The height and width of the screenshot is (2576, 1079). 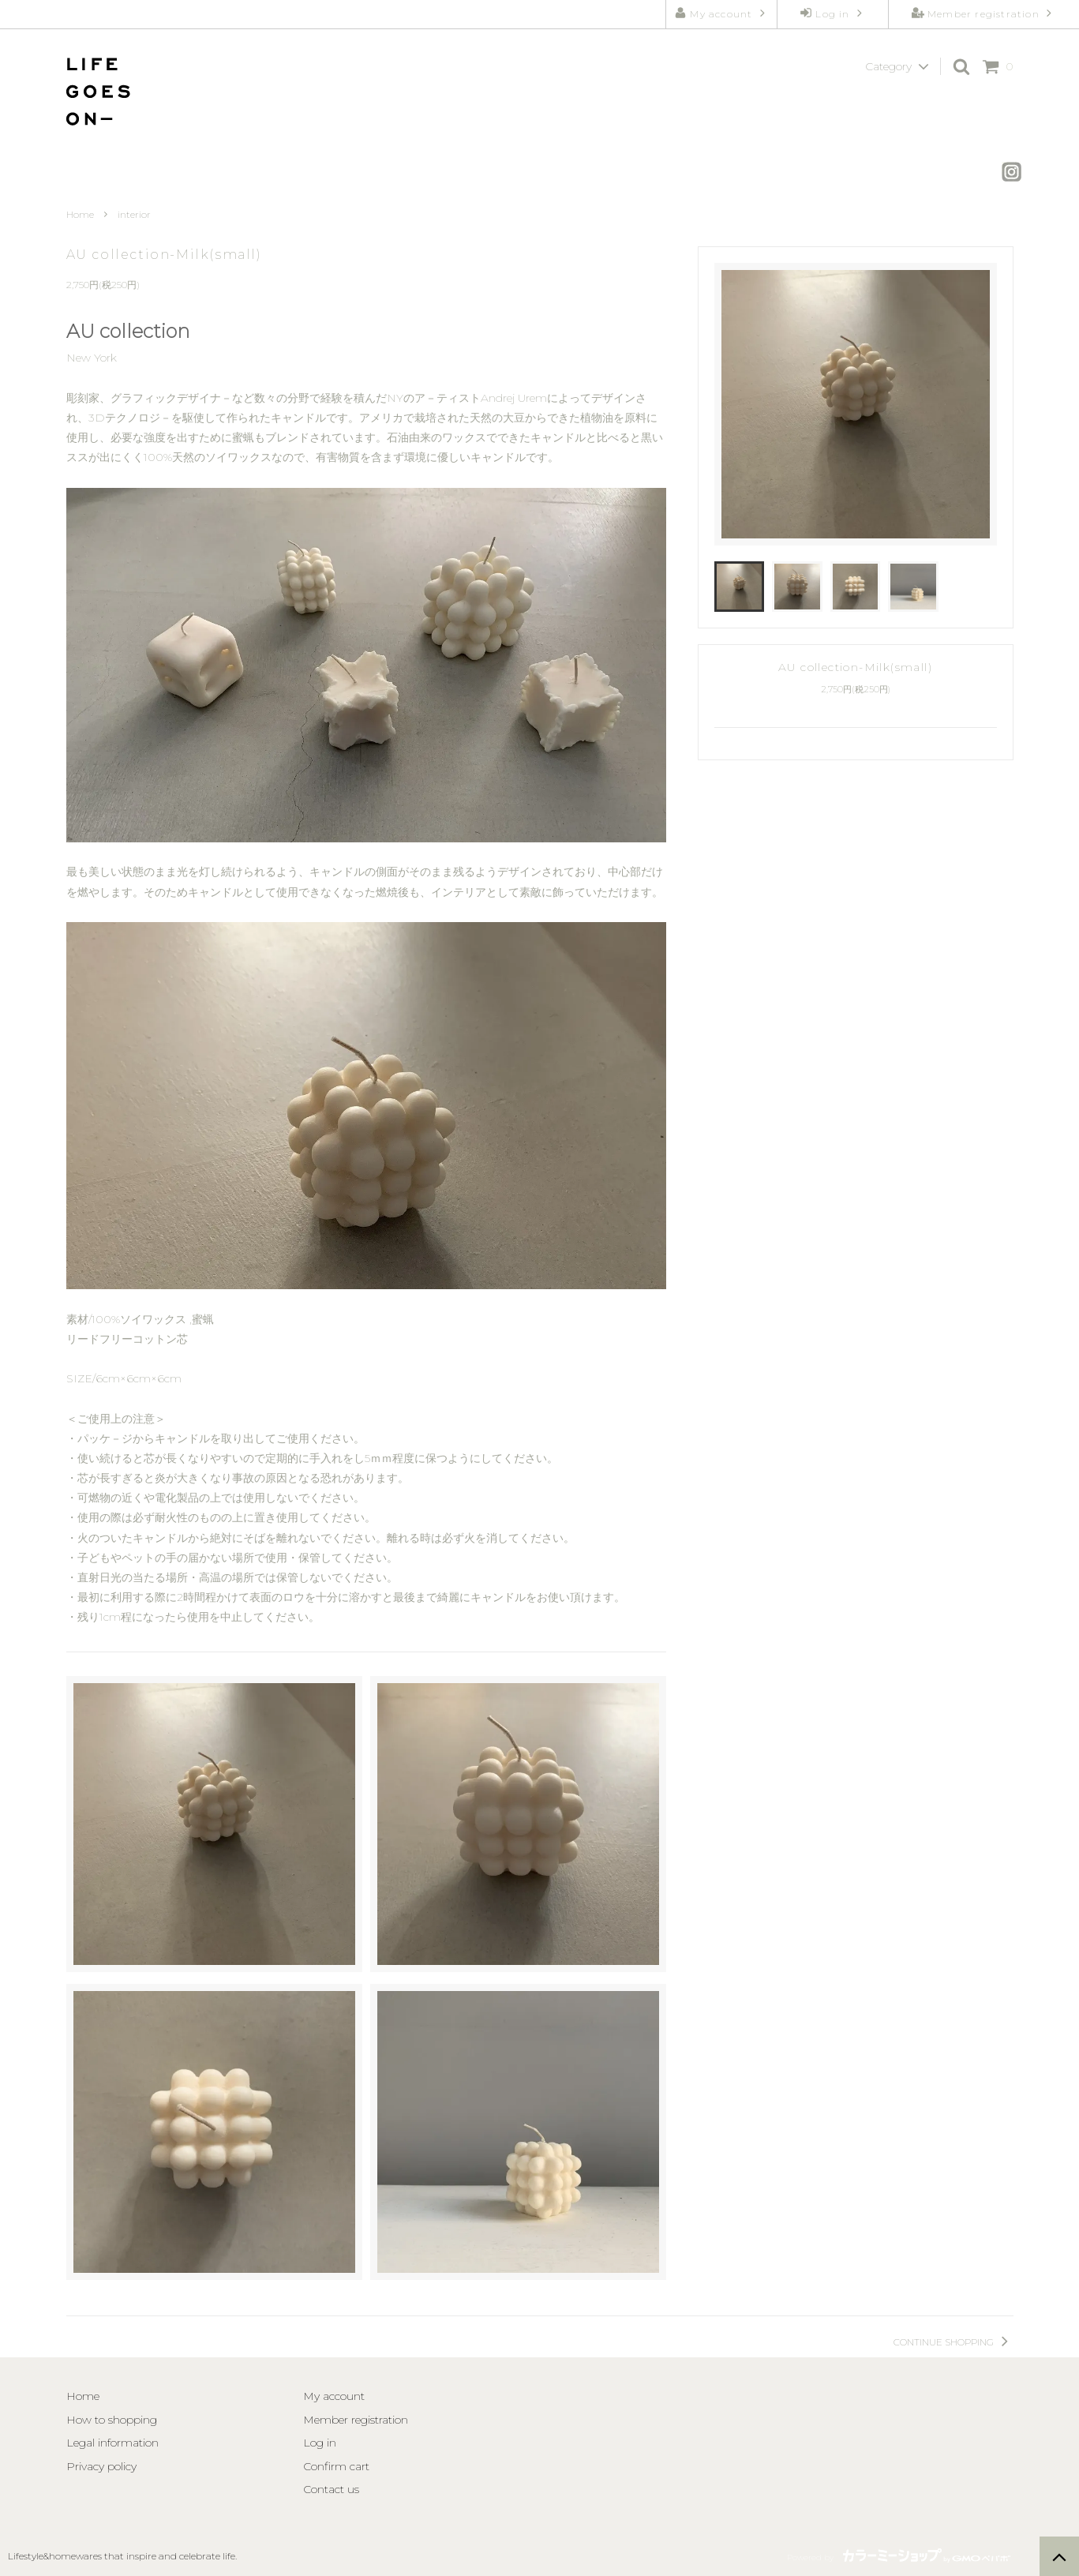 I want to click on CONTINUE SHOPPING, so click(x=953, y=2342).